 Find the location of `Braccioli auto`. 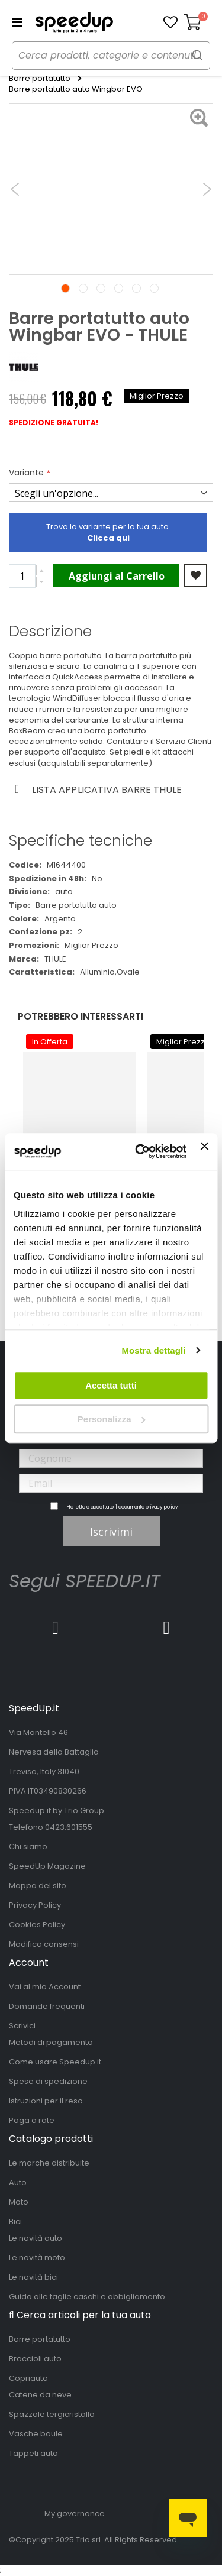

Braccioli auto is located at coordinates (35, 2358).